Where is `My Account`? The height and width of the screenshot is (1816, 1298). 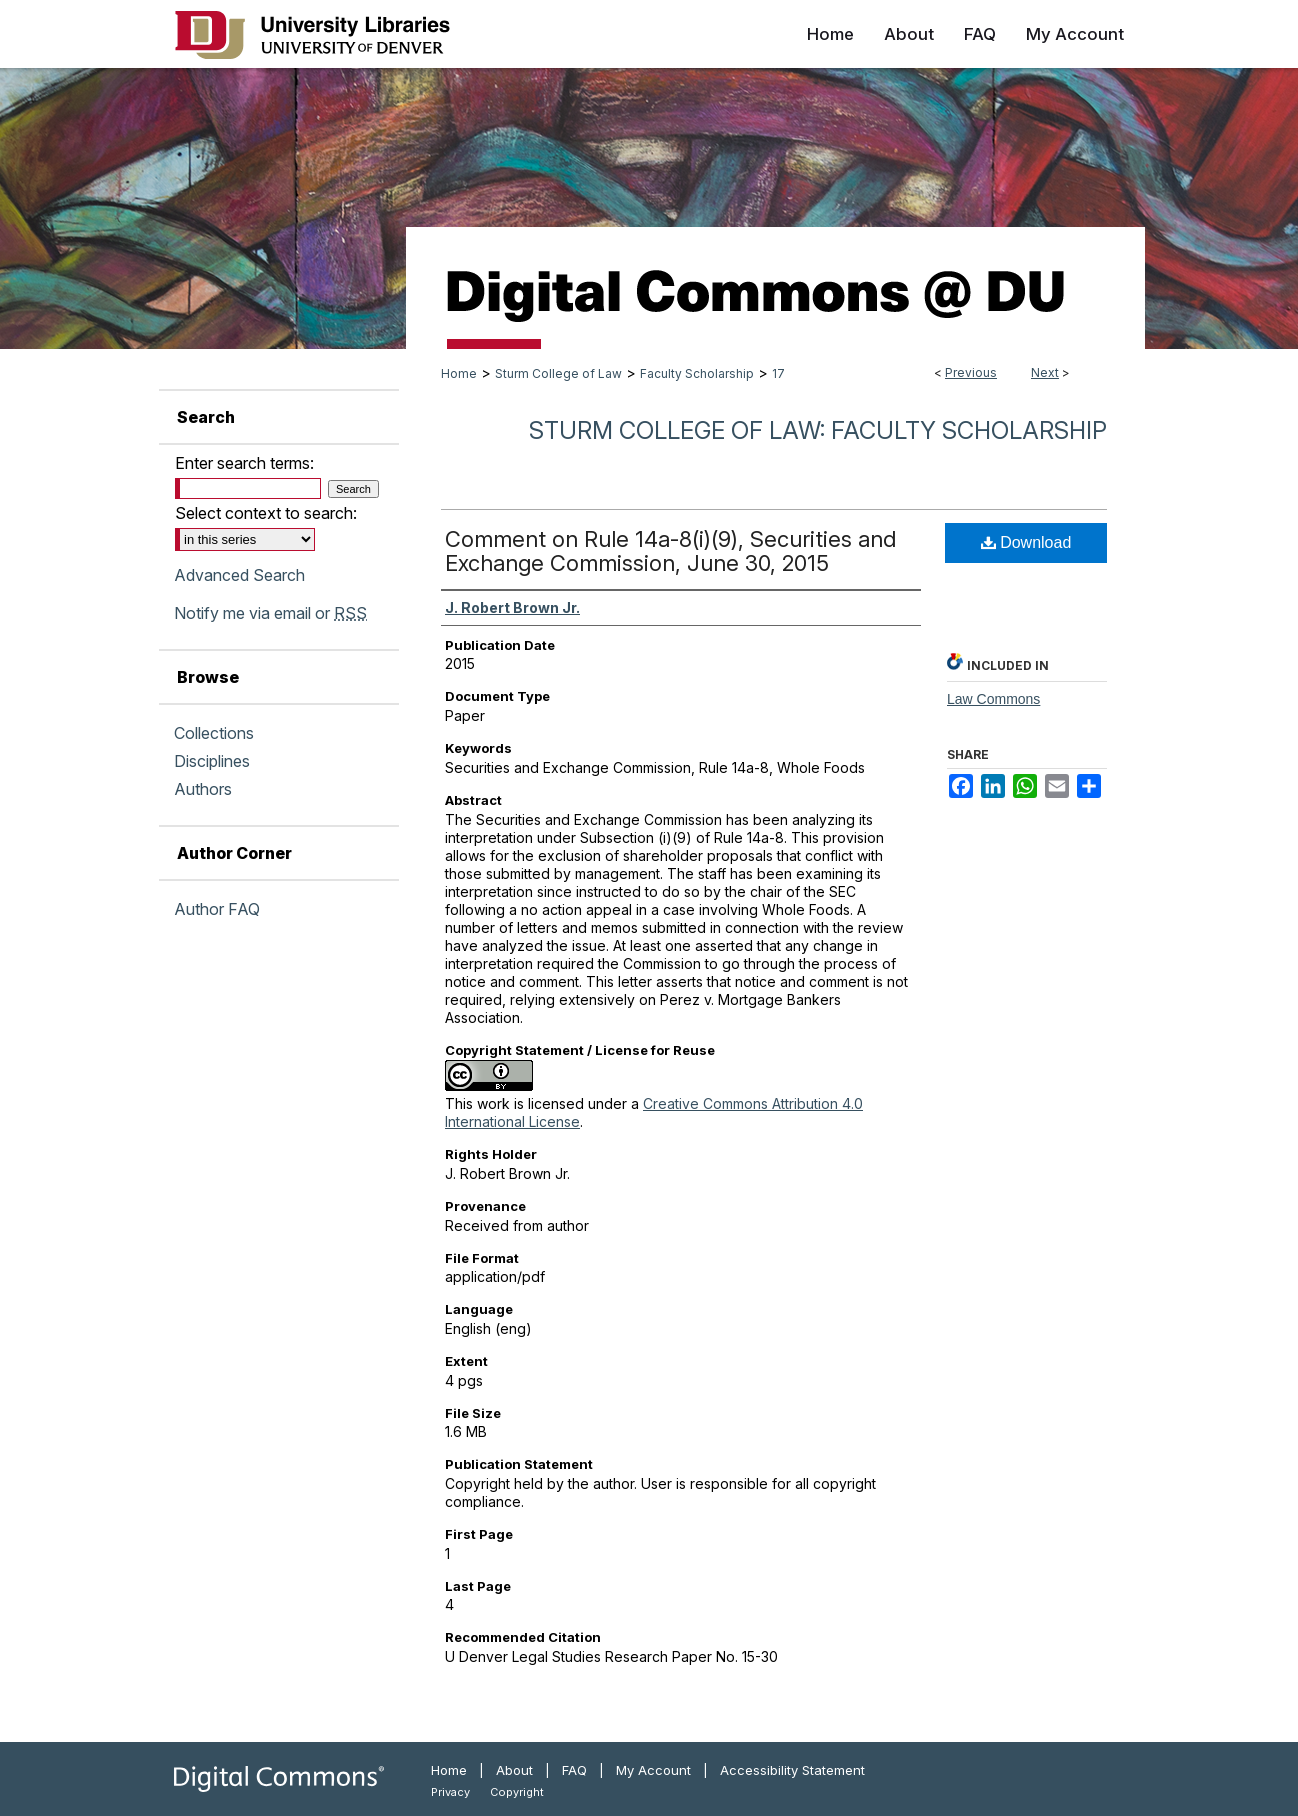 My Account is located at coordinates (653, 1770).